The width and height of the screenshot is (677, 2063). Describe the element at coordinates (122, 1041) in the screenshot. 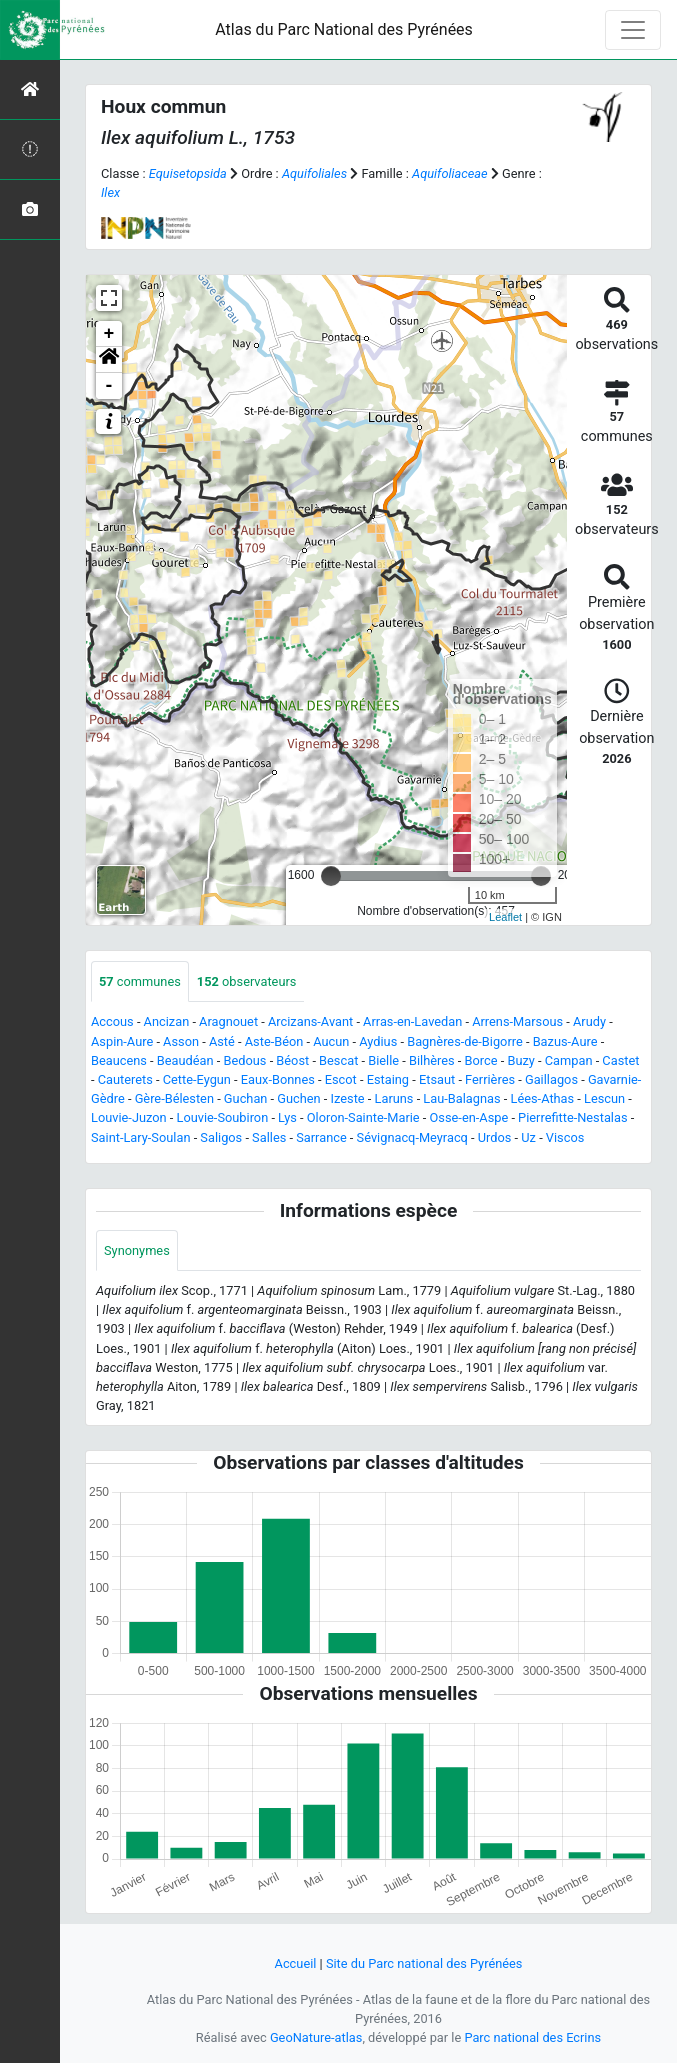

I see `Aspin-Aure` at that location.